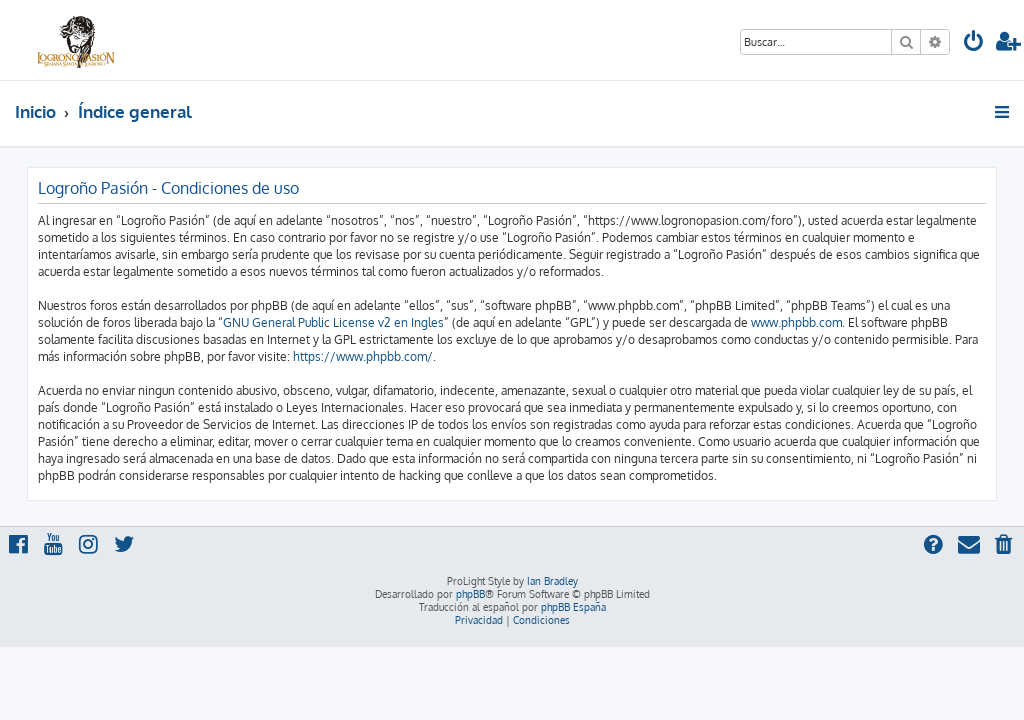 This screenshot has height=720, width=1024. I want to click on www.phpbb.com, so click(796, 322).